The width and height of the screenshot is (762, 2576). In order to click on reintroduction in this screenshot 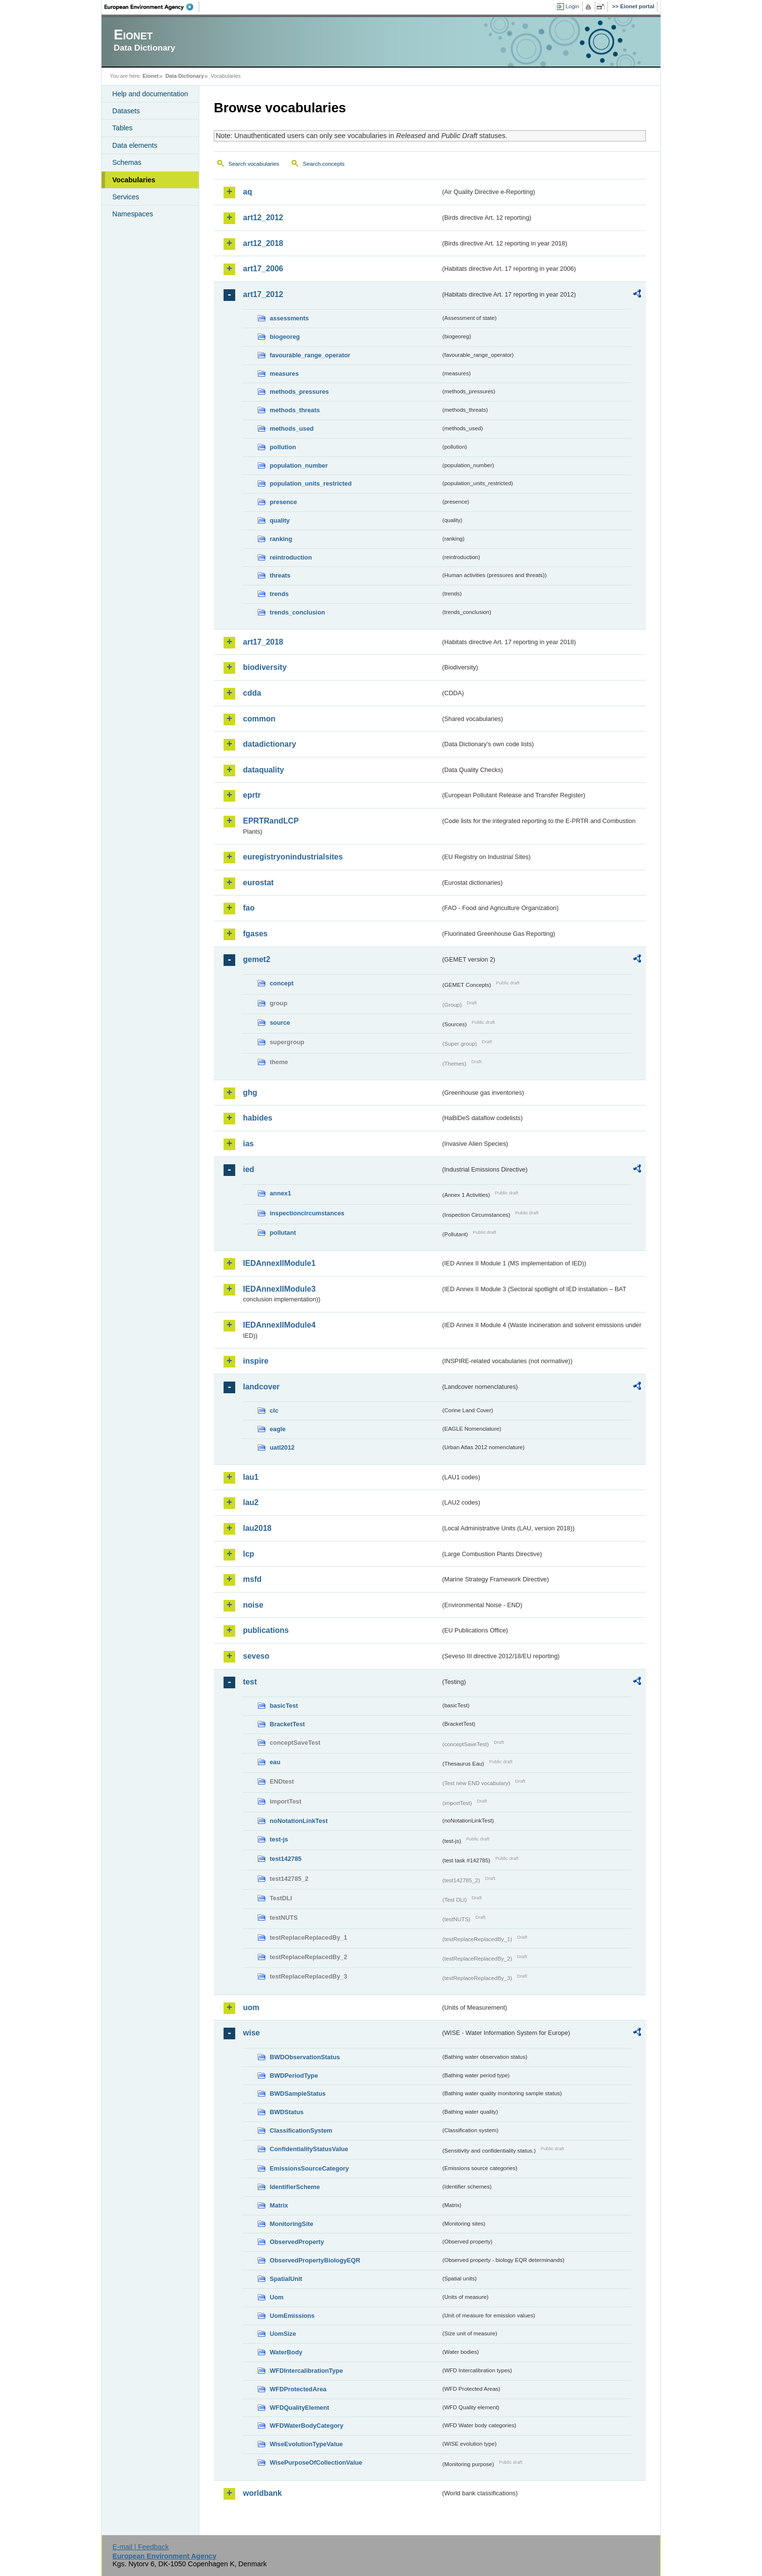, I will do `click(291, 557)`.